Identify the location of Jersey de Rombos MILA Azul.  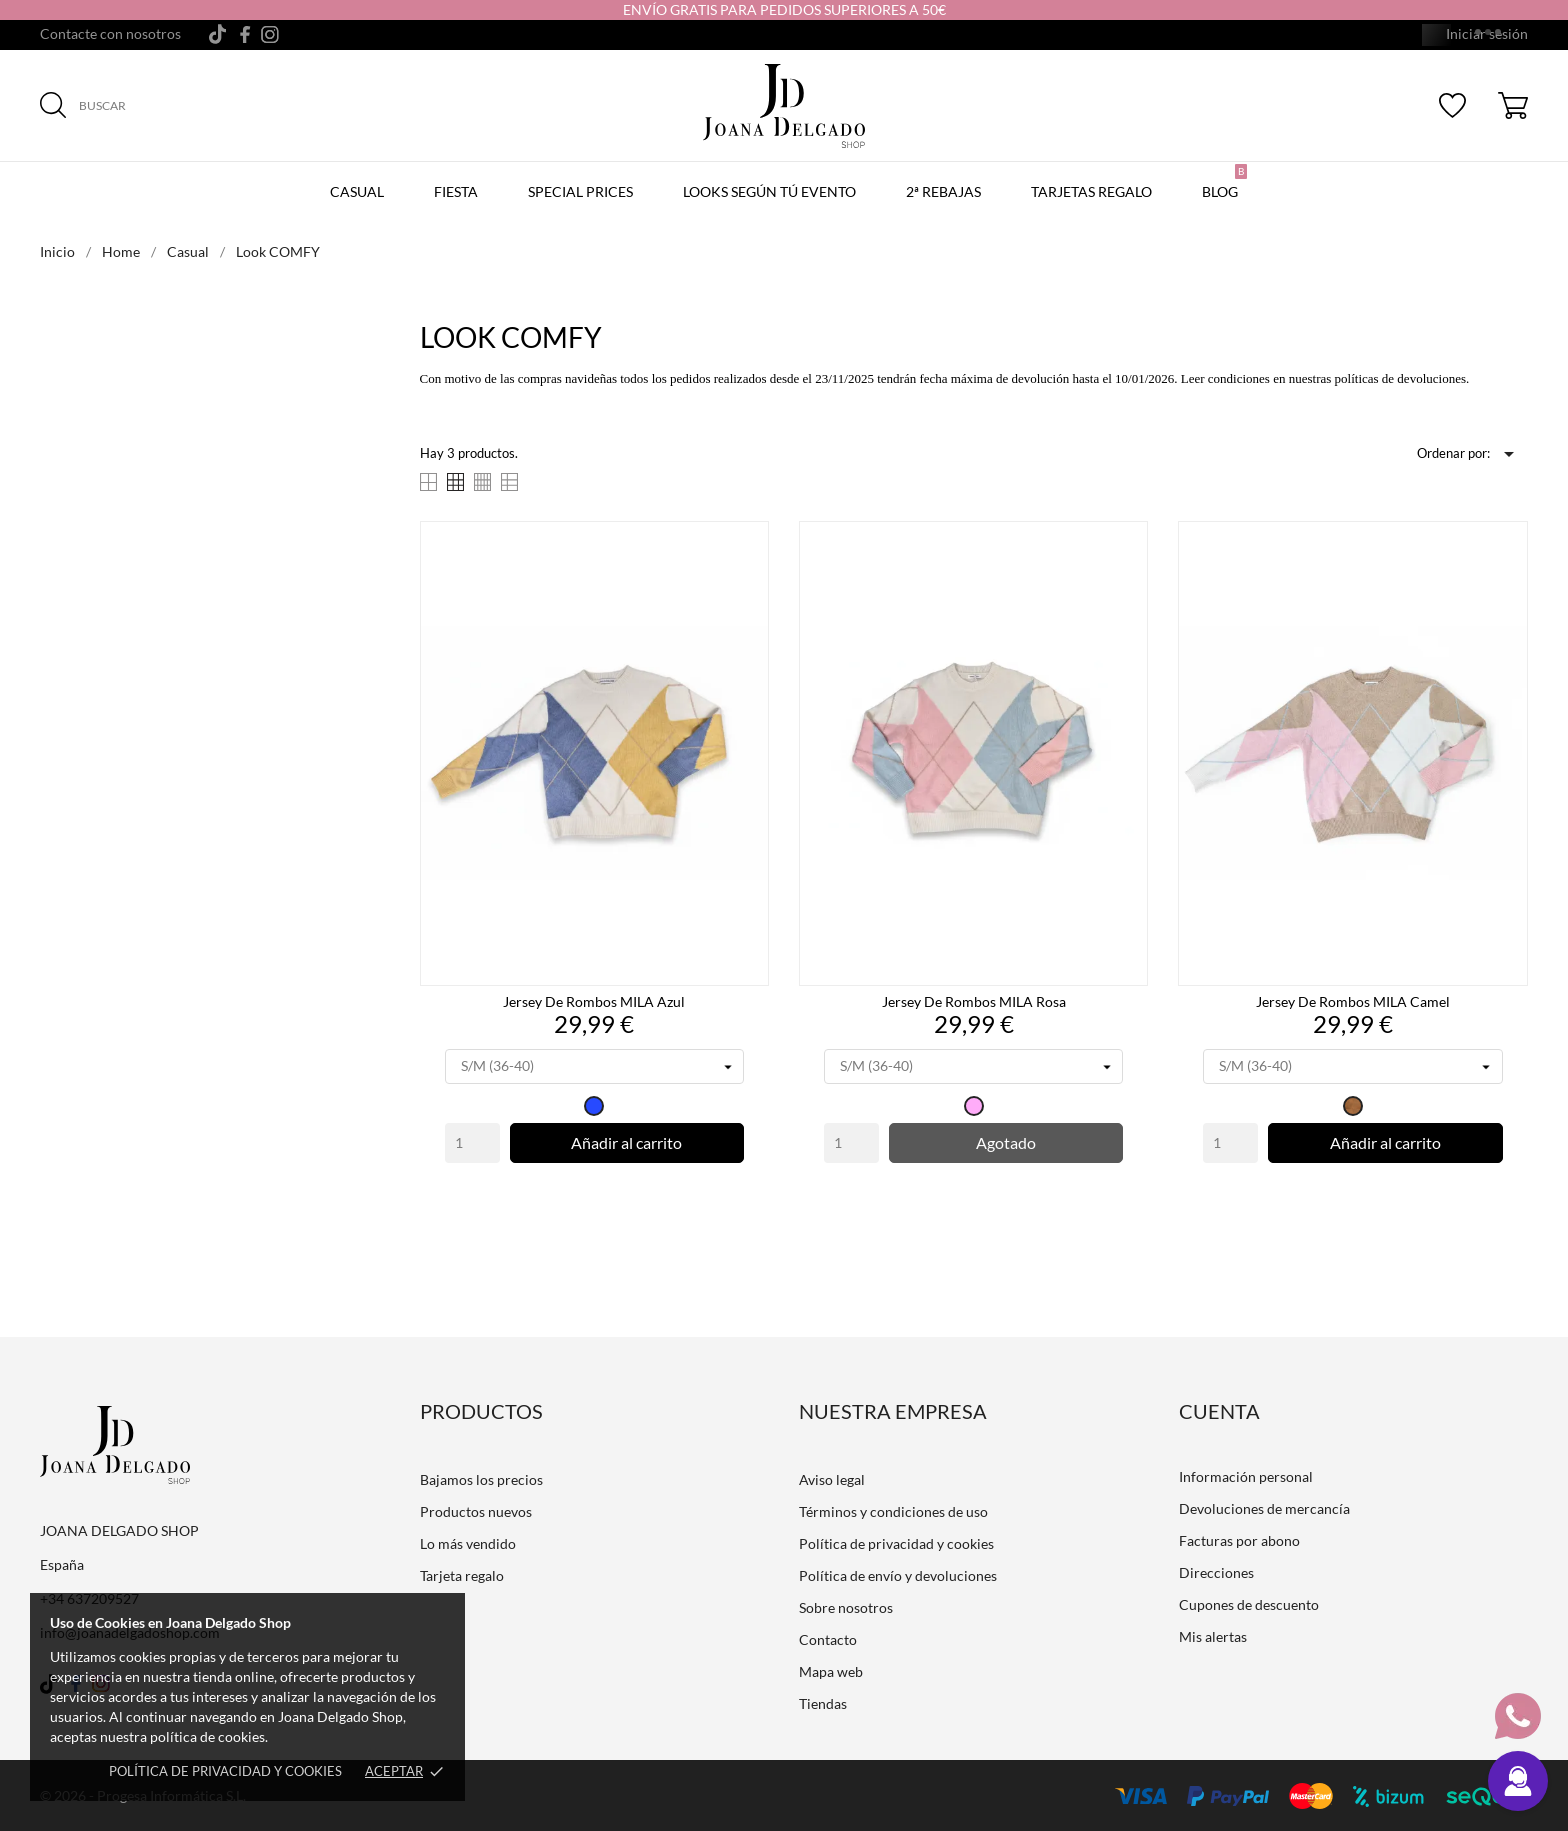
(594, 1001).